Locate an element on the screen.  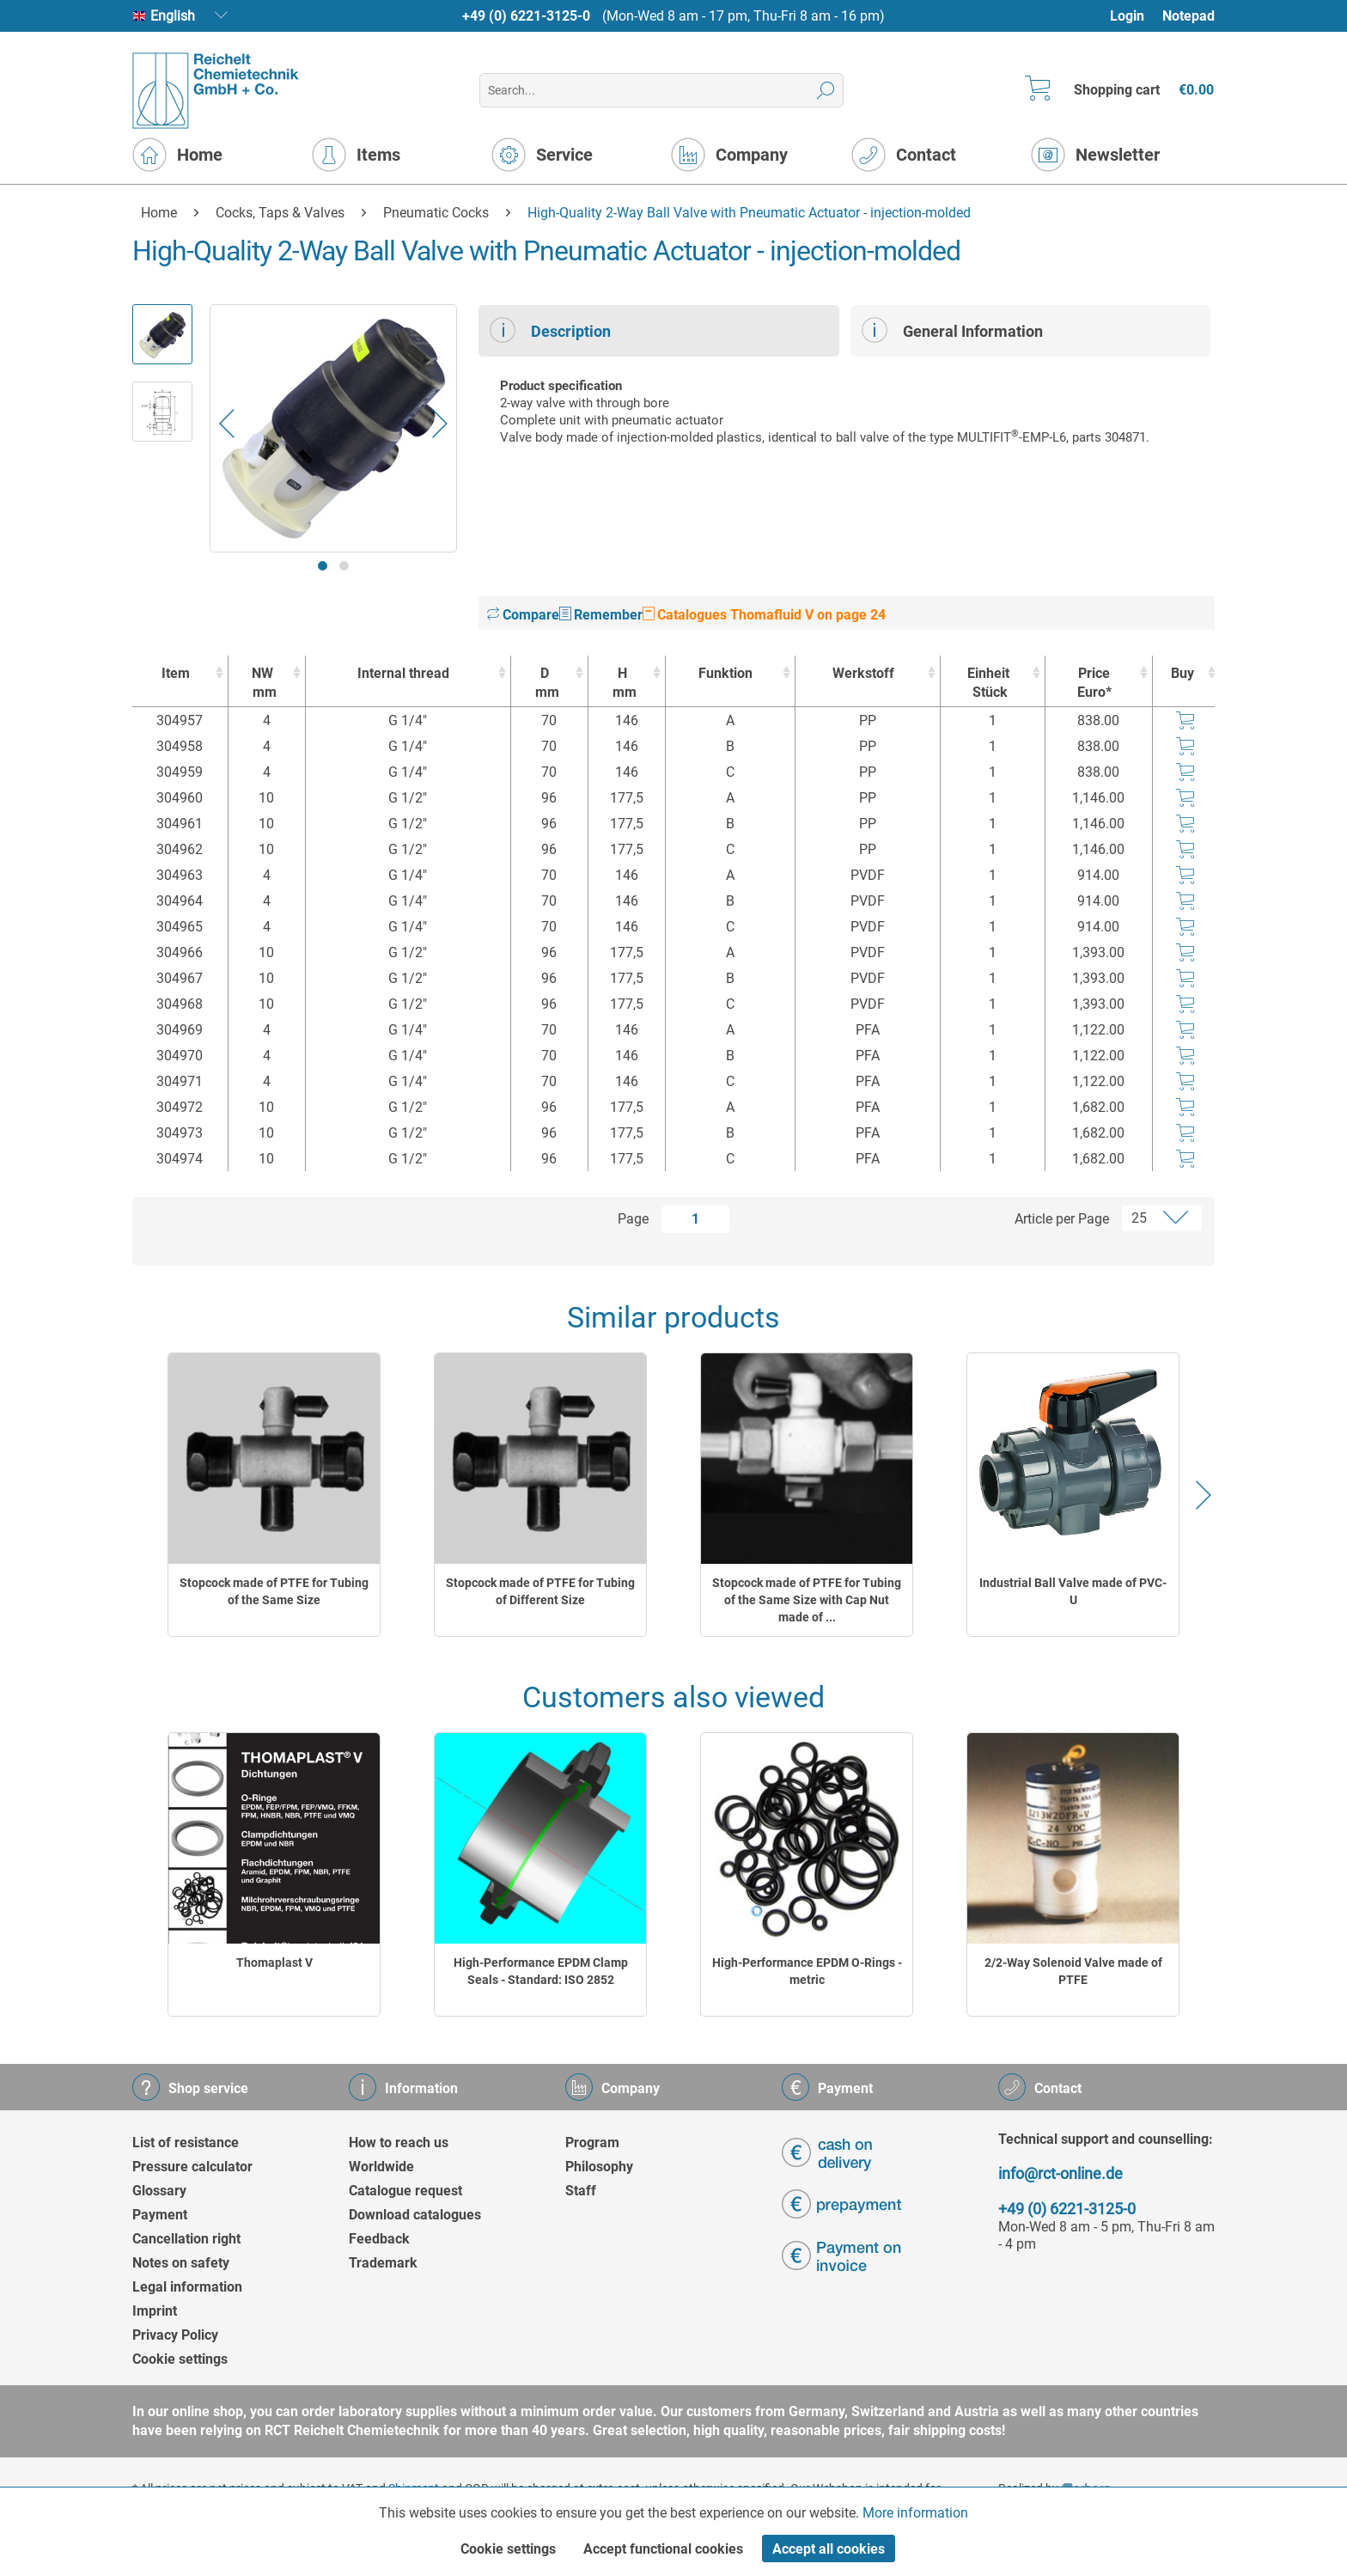
Login is located at coordinates (1127, 16).